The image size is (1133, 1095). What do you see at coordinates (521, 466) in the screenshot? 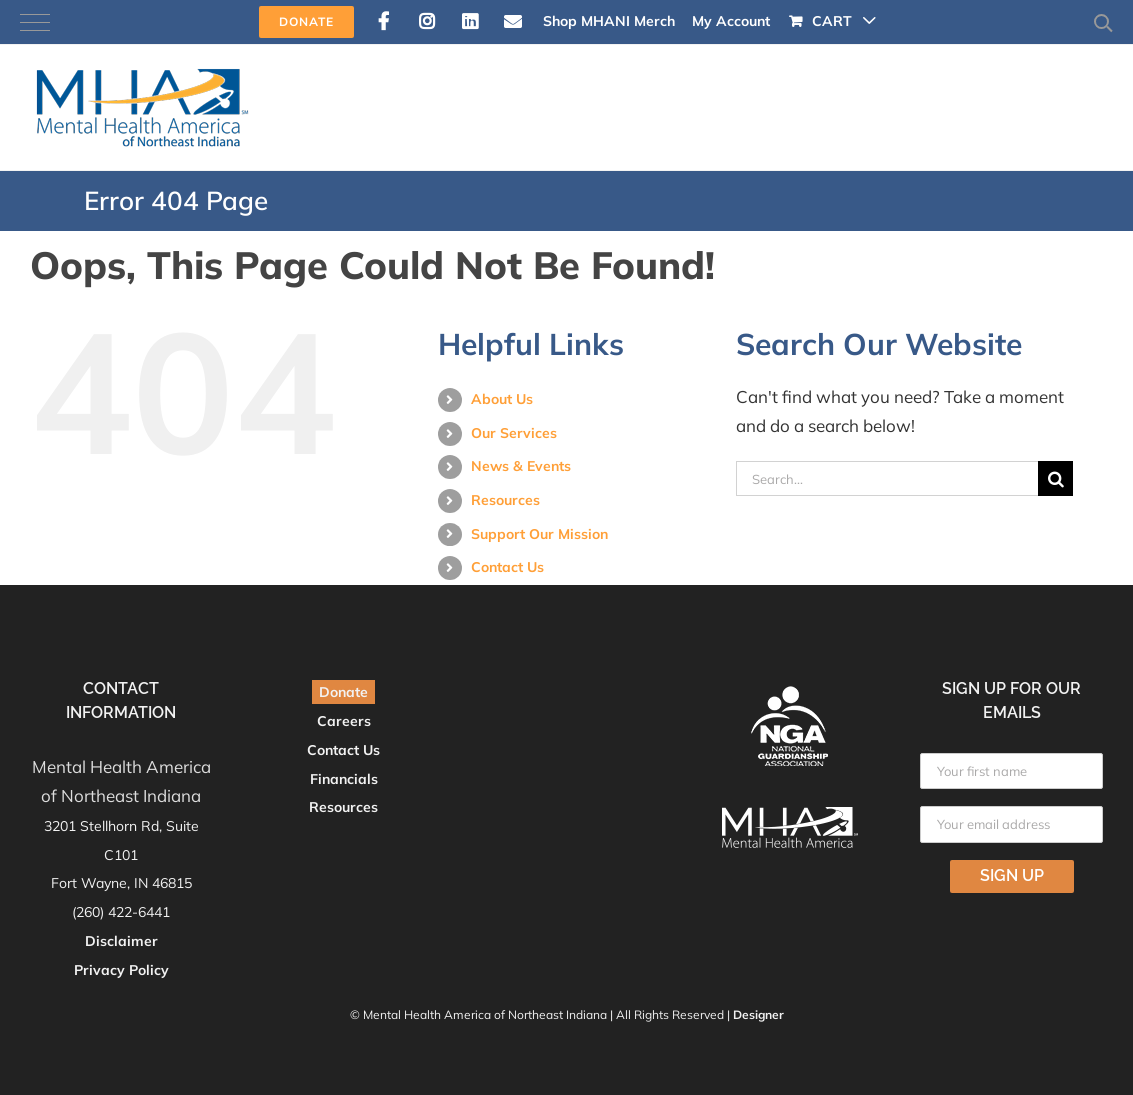
I see `News & Events` at bounding box center [521, 466].